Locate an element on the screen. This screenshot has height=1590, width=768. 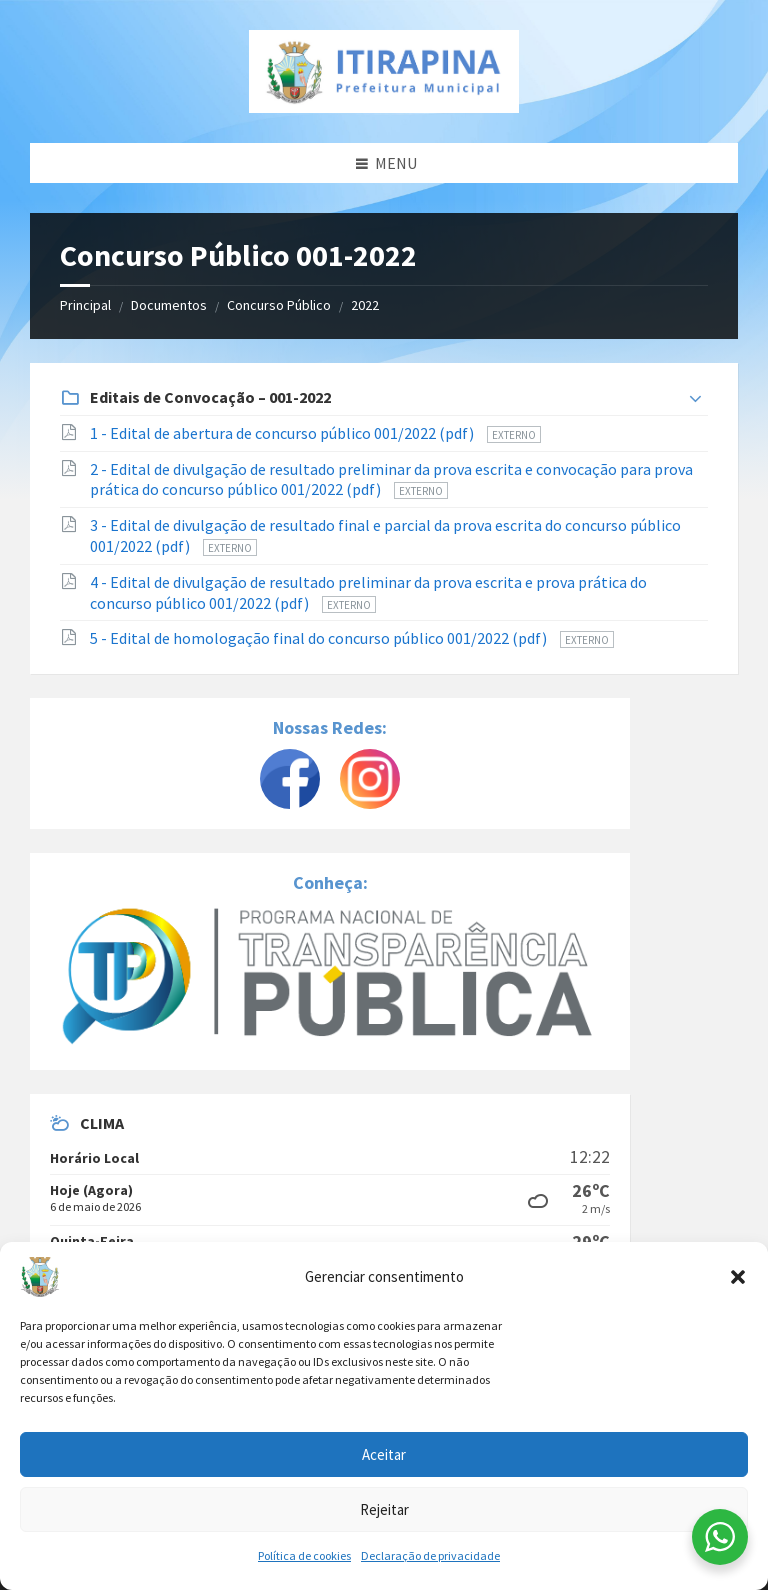
Declaração de privacidade is located at coordinates (430, 1555).